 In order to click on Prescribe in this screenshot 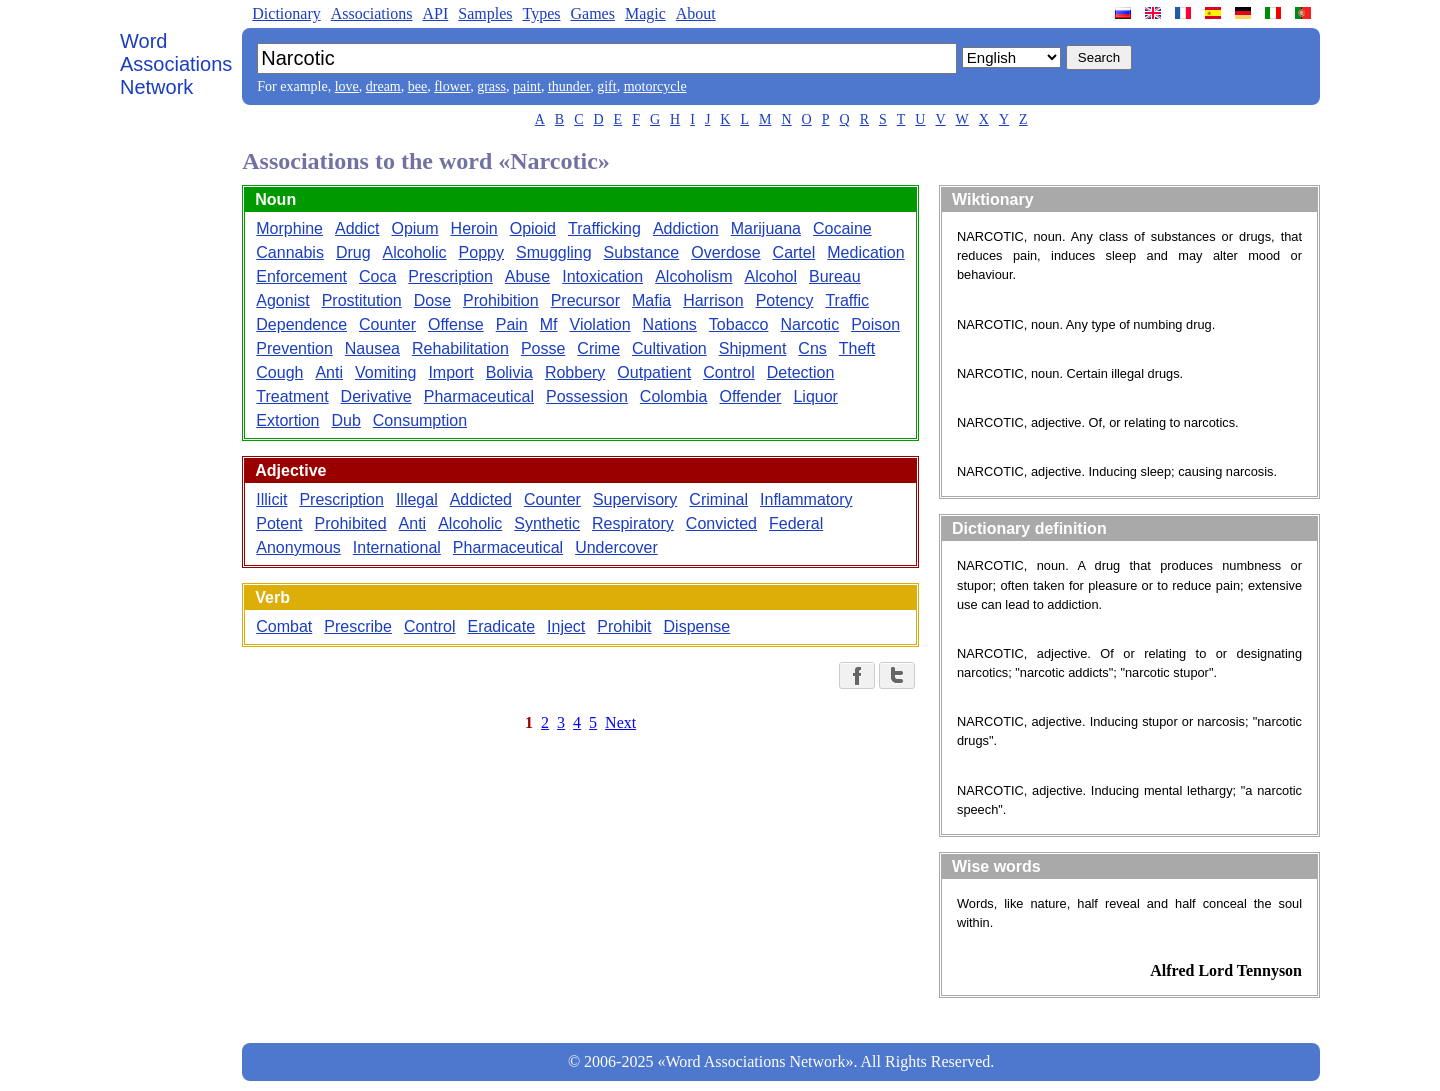, I will do `click(358, 626)`.